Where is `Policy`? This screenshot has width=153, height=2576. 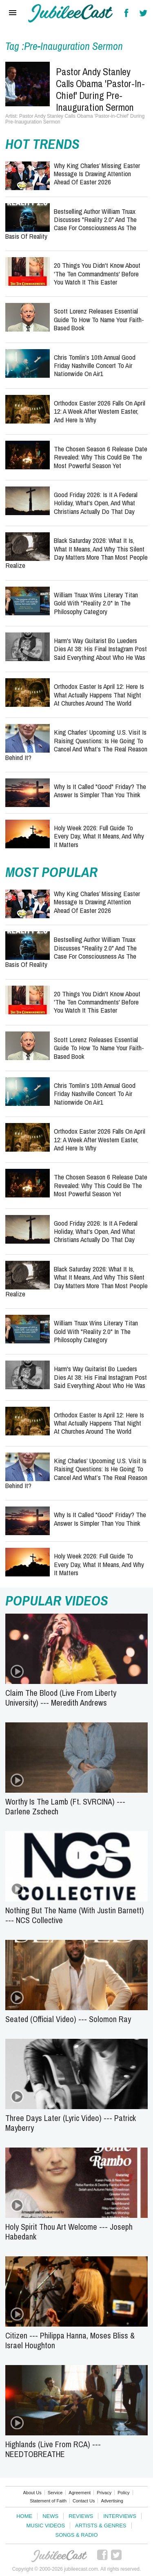 Policy is located at coordinates (123, 2492).